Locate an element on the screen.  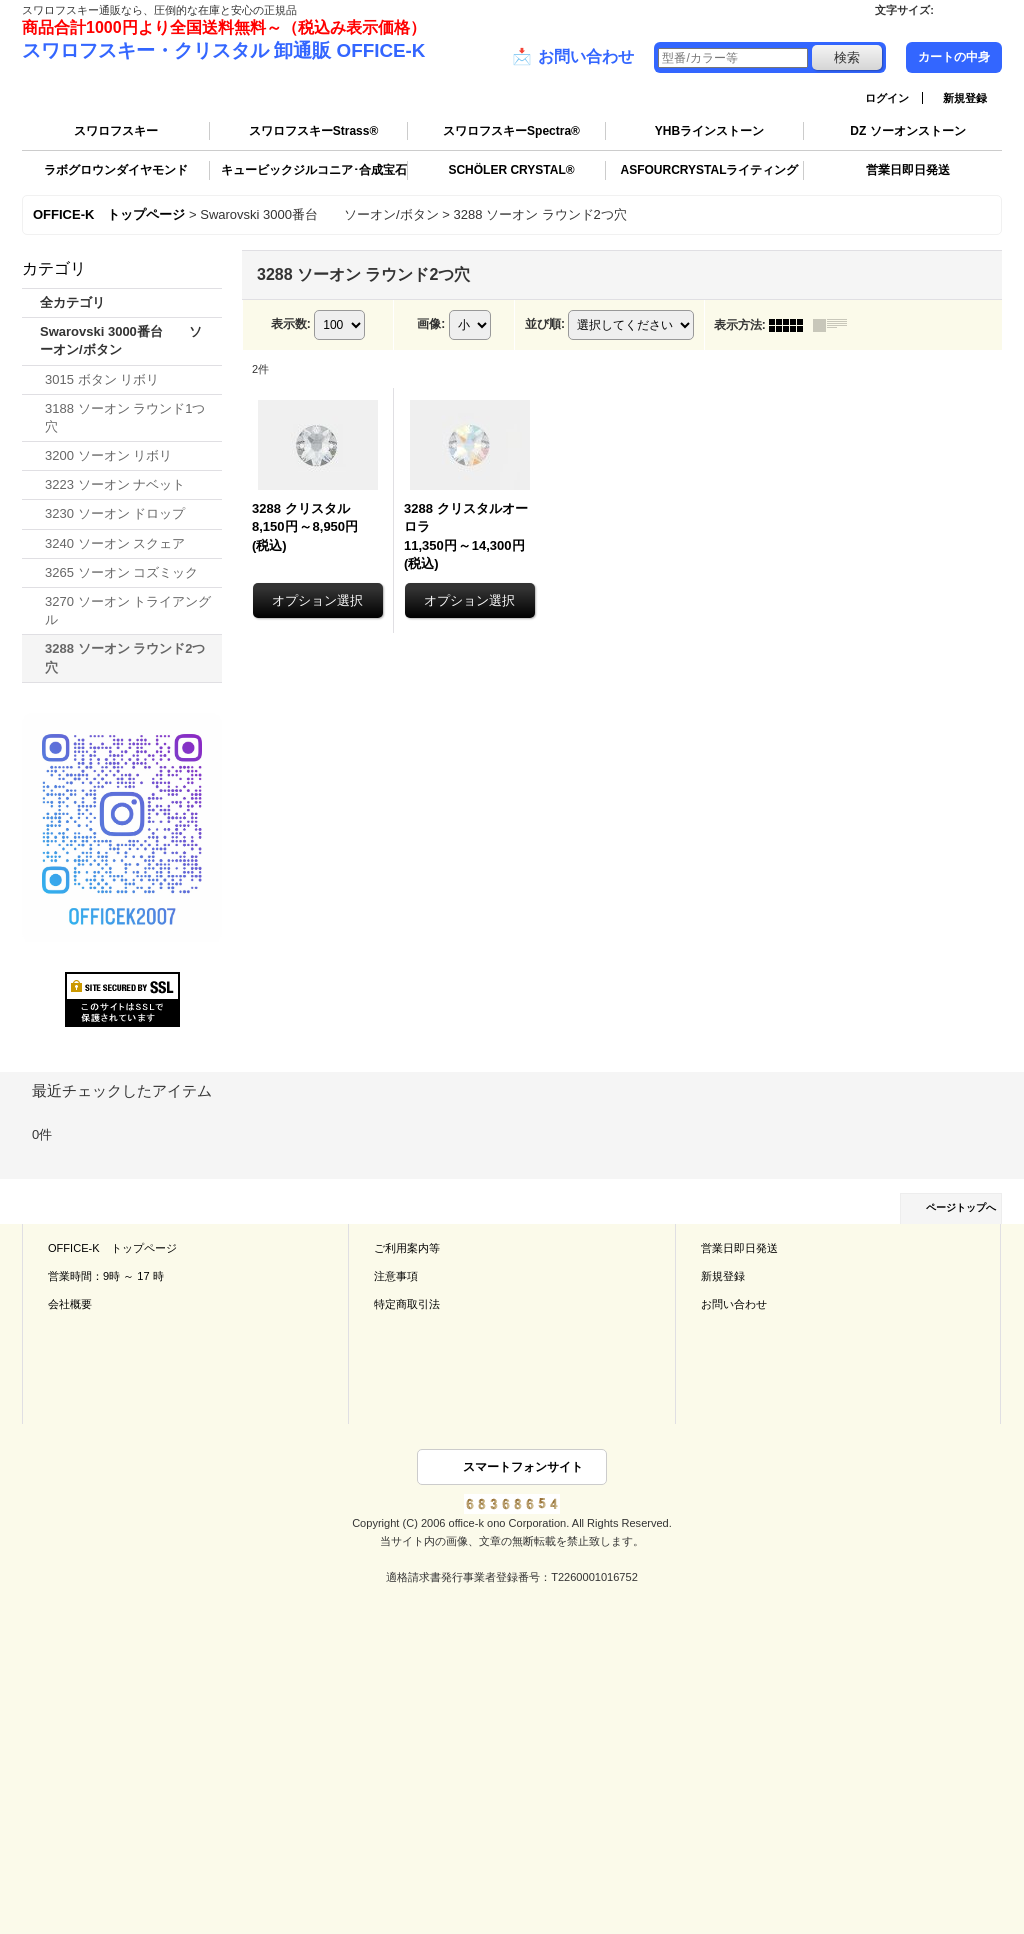
全カテゴリ is located at coordinates (72, 302).